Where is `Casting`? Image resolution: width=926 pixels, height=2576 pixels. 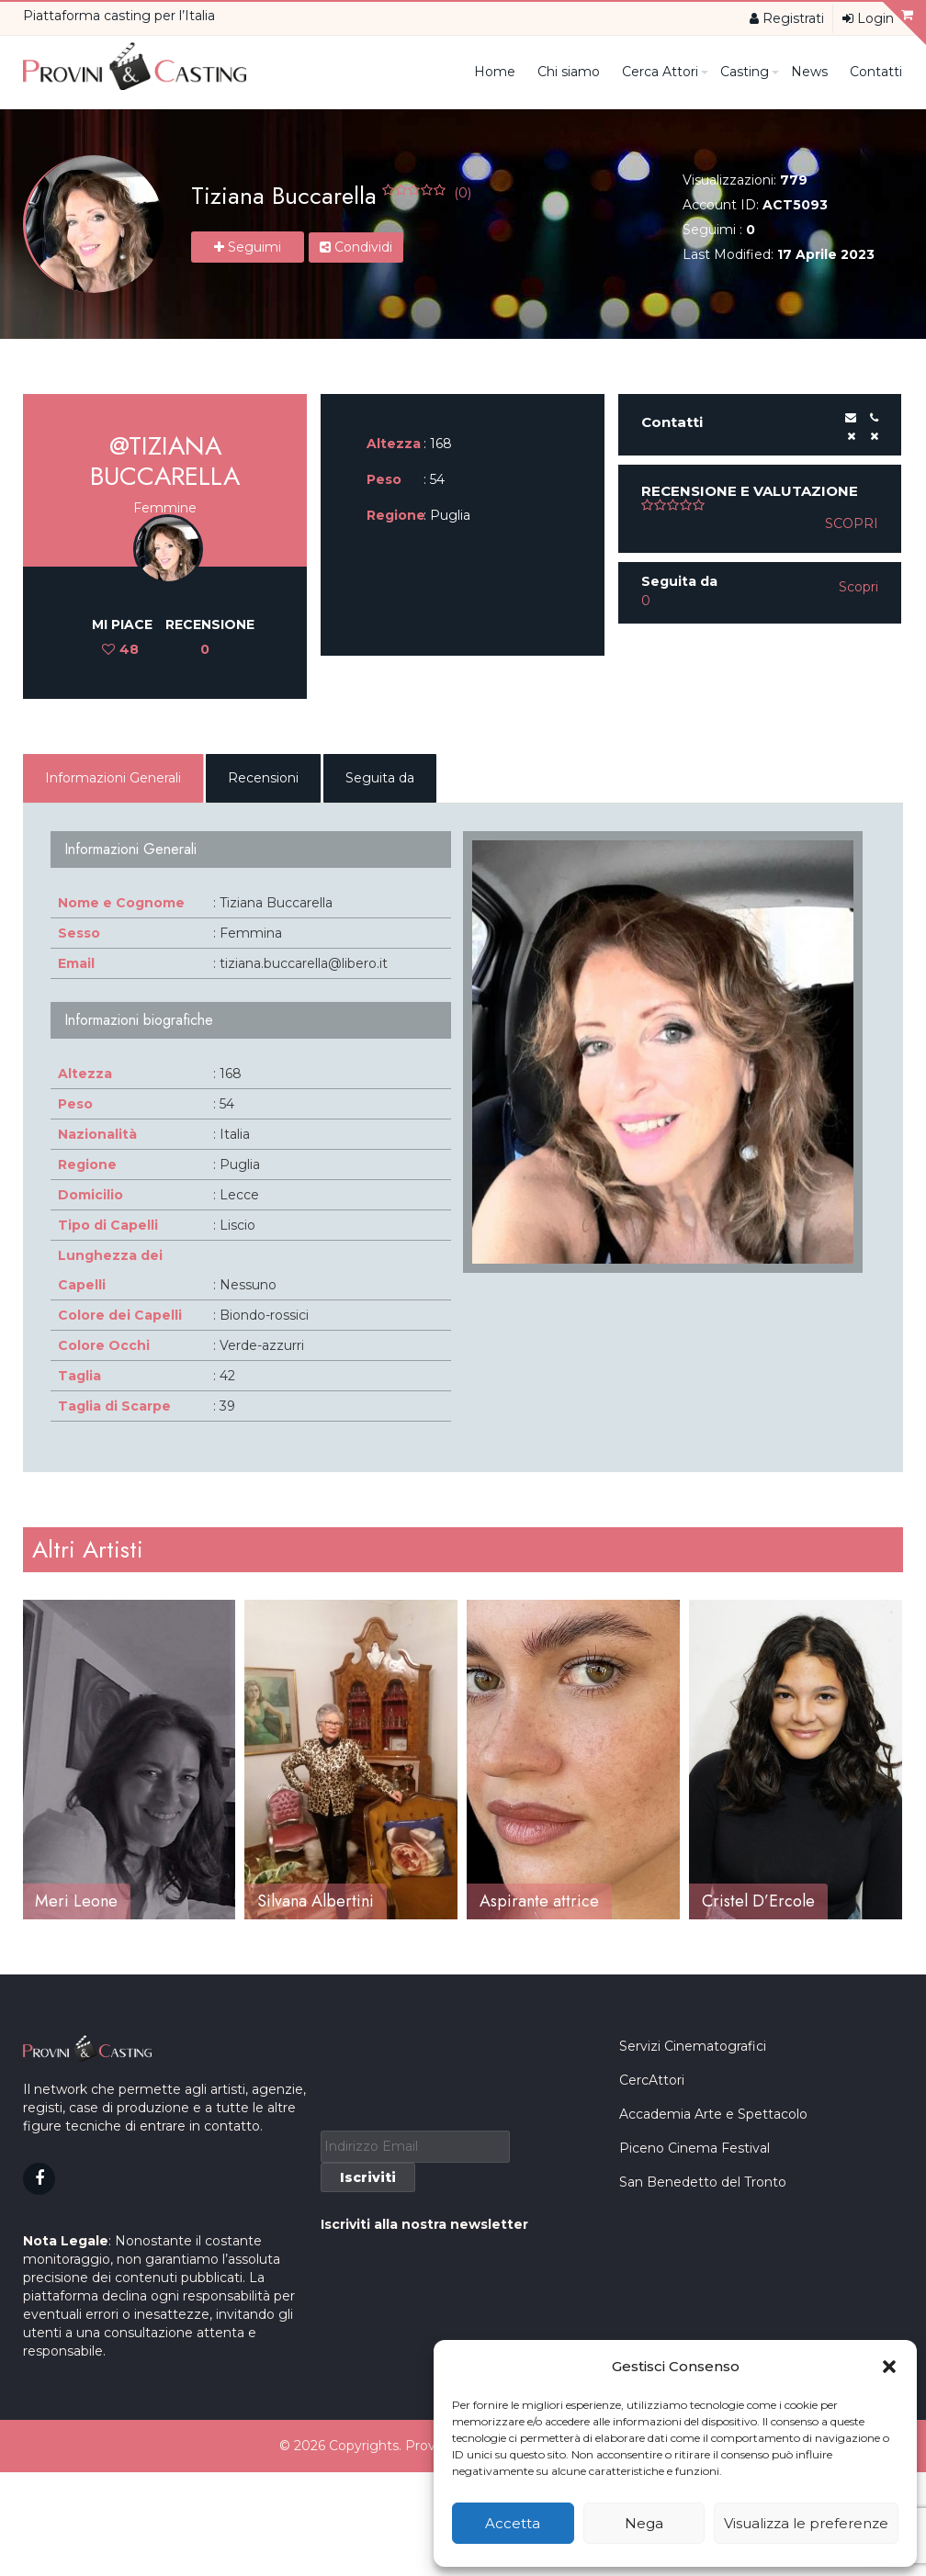
Casting is located at coordinates (749, 71).